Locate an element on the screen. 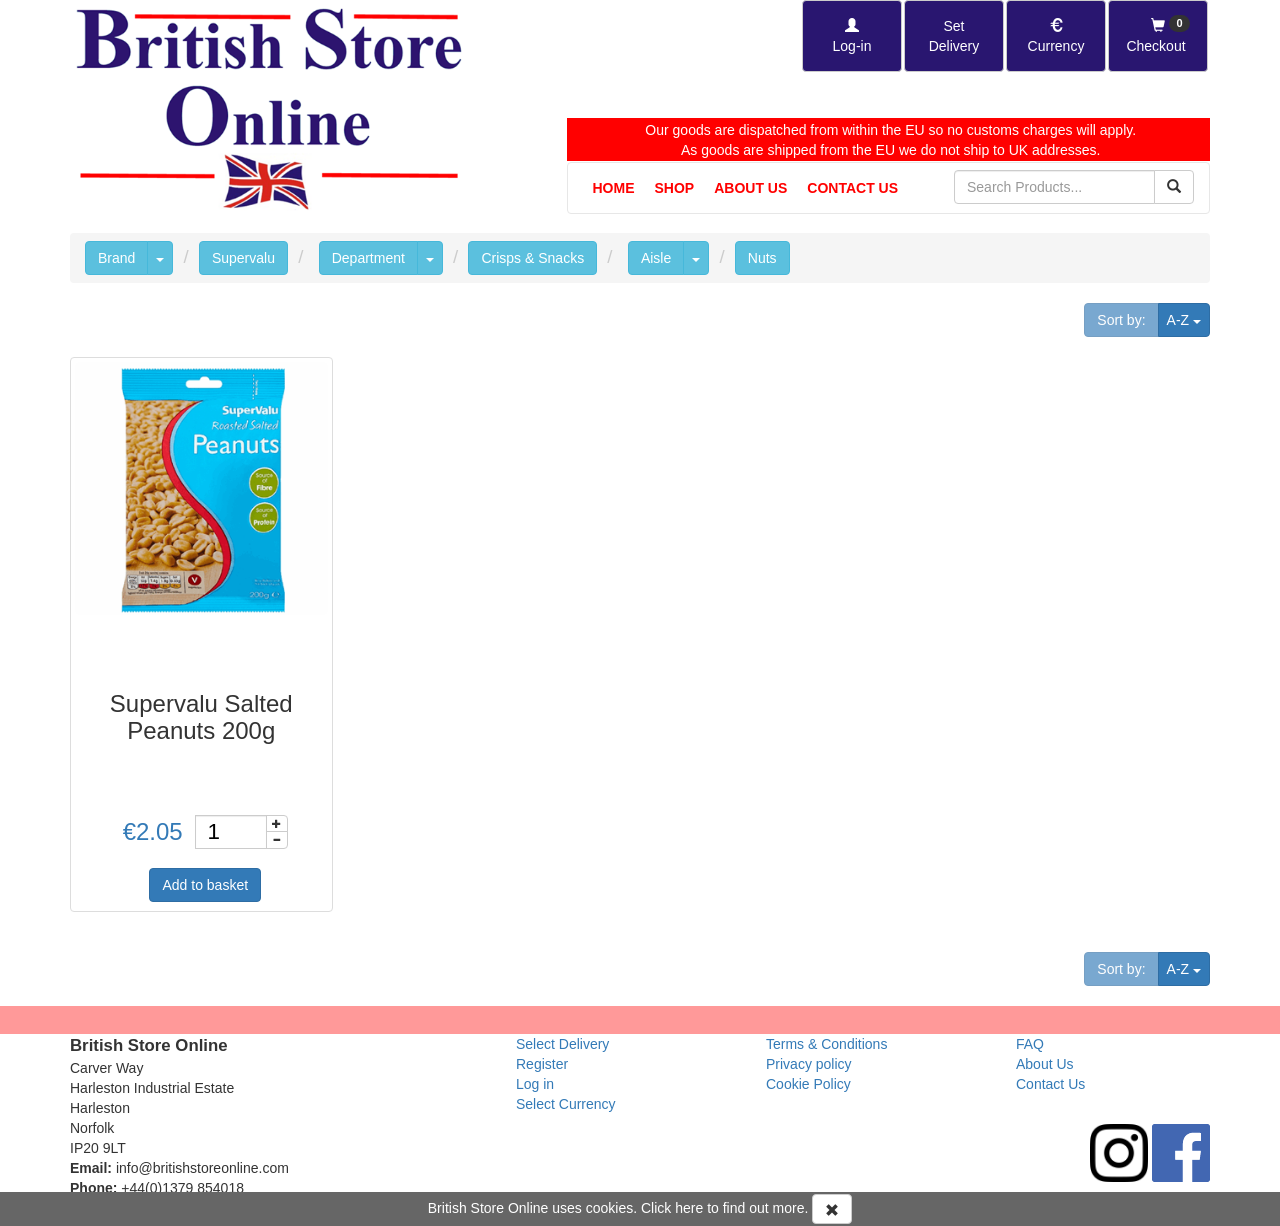 The image size is (1280, 1226). Aisle is located at coordinates (656, 258).